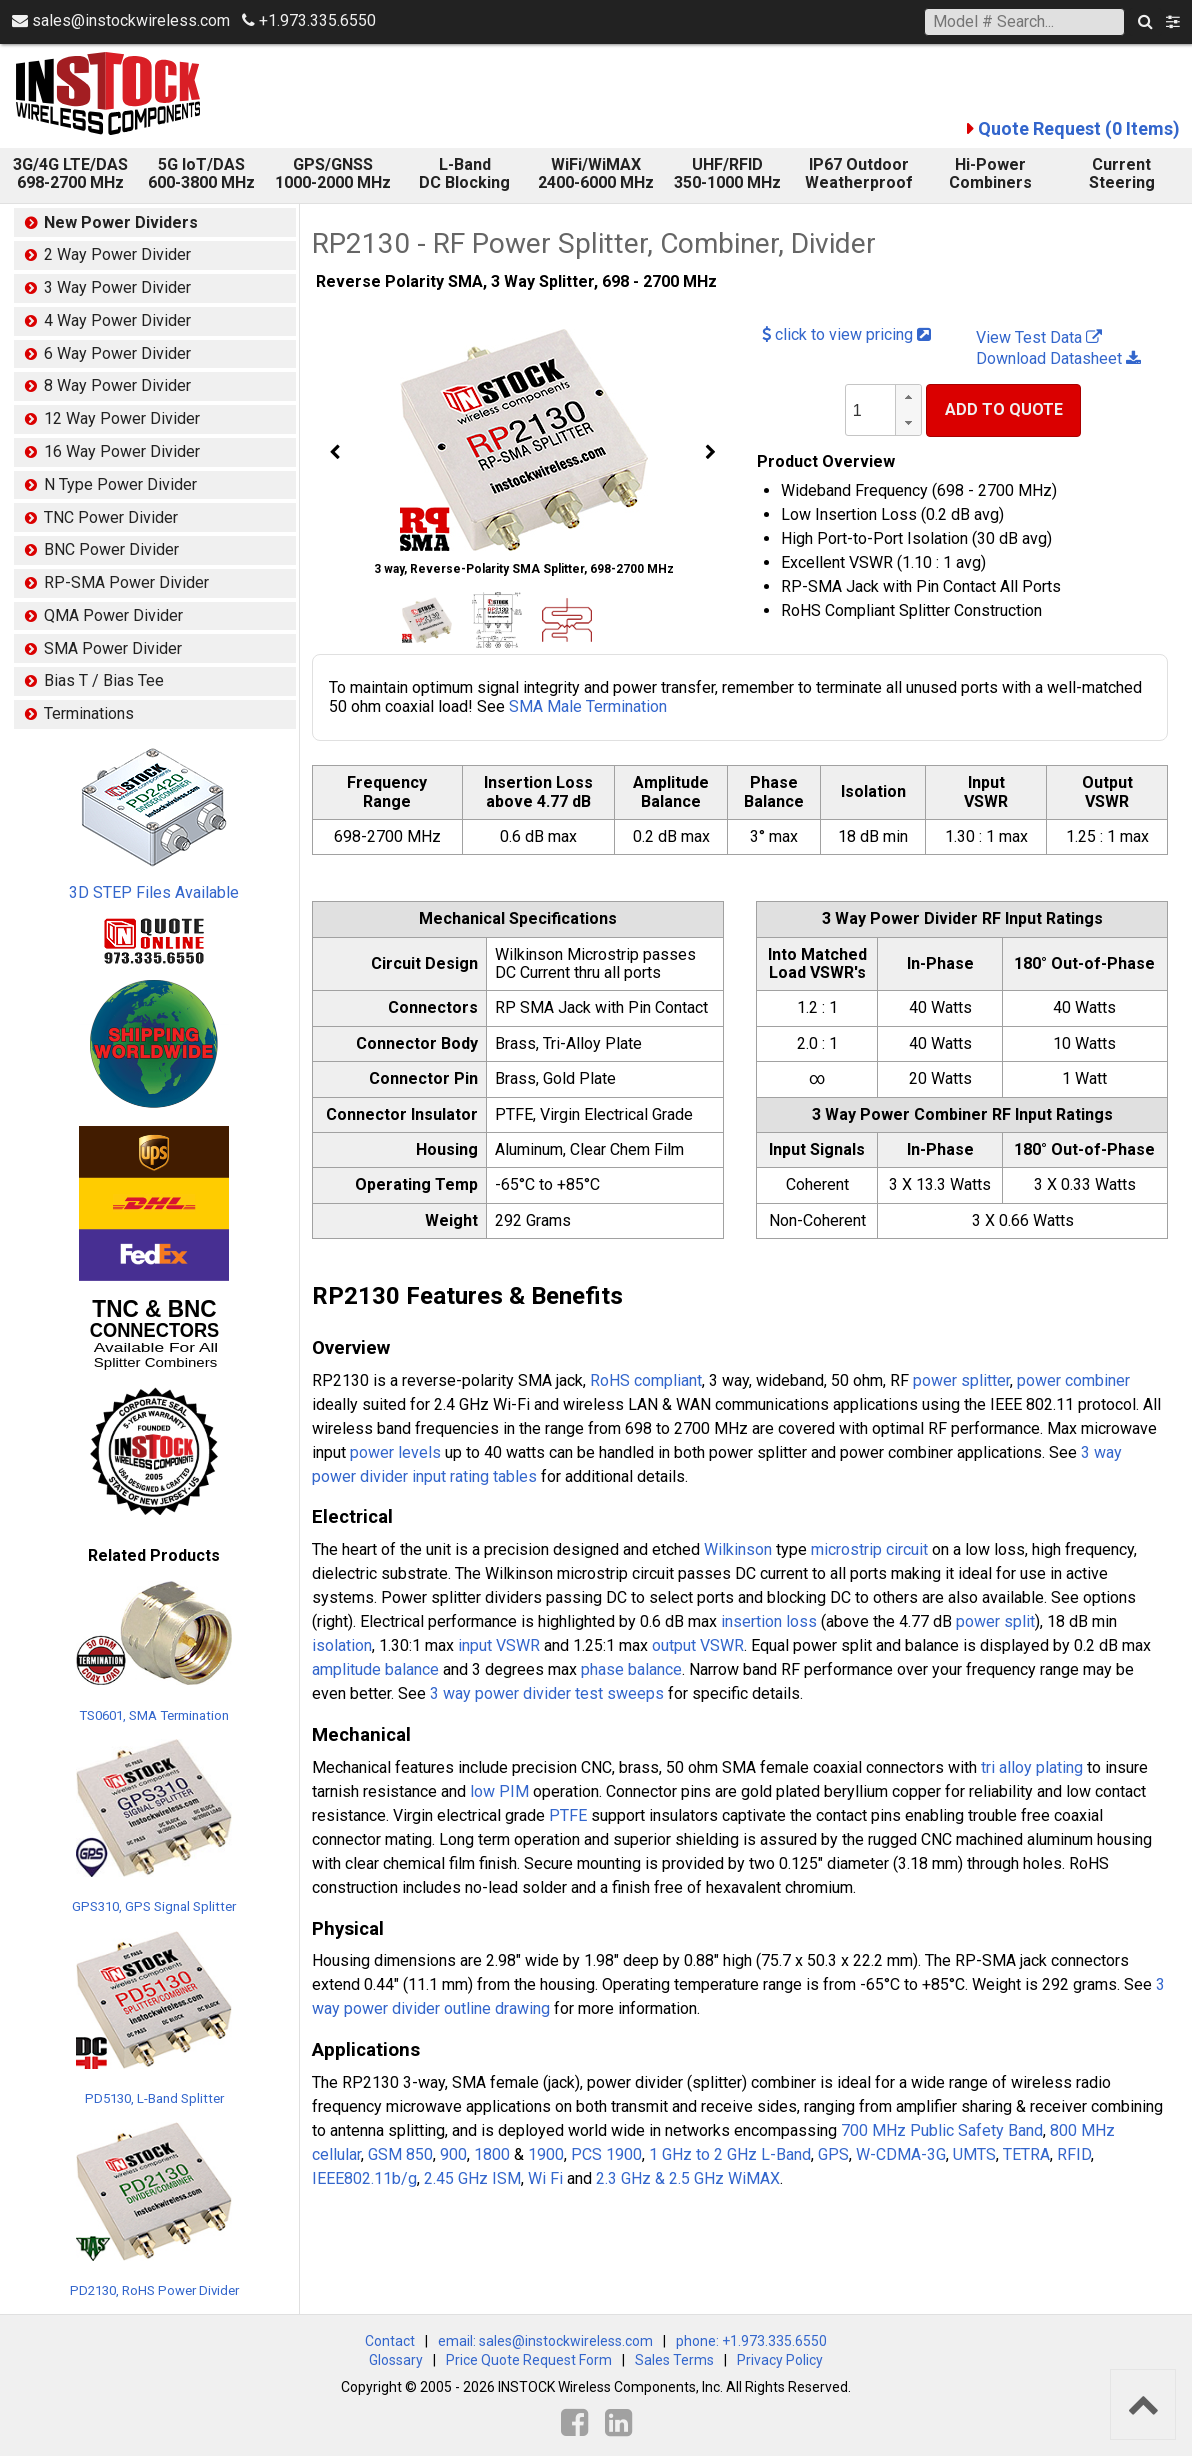 The width and height of the screenshot is (1192, 2456). I want to click on RFID, so click(1074, 2154).